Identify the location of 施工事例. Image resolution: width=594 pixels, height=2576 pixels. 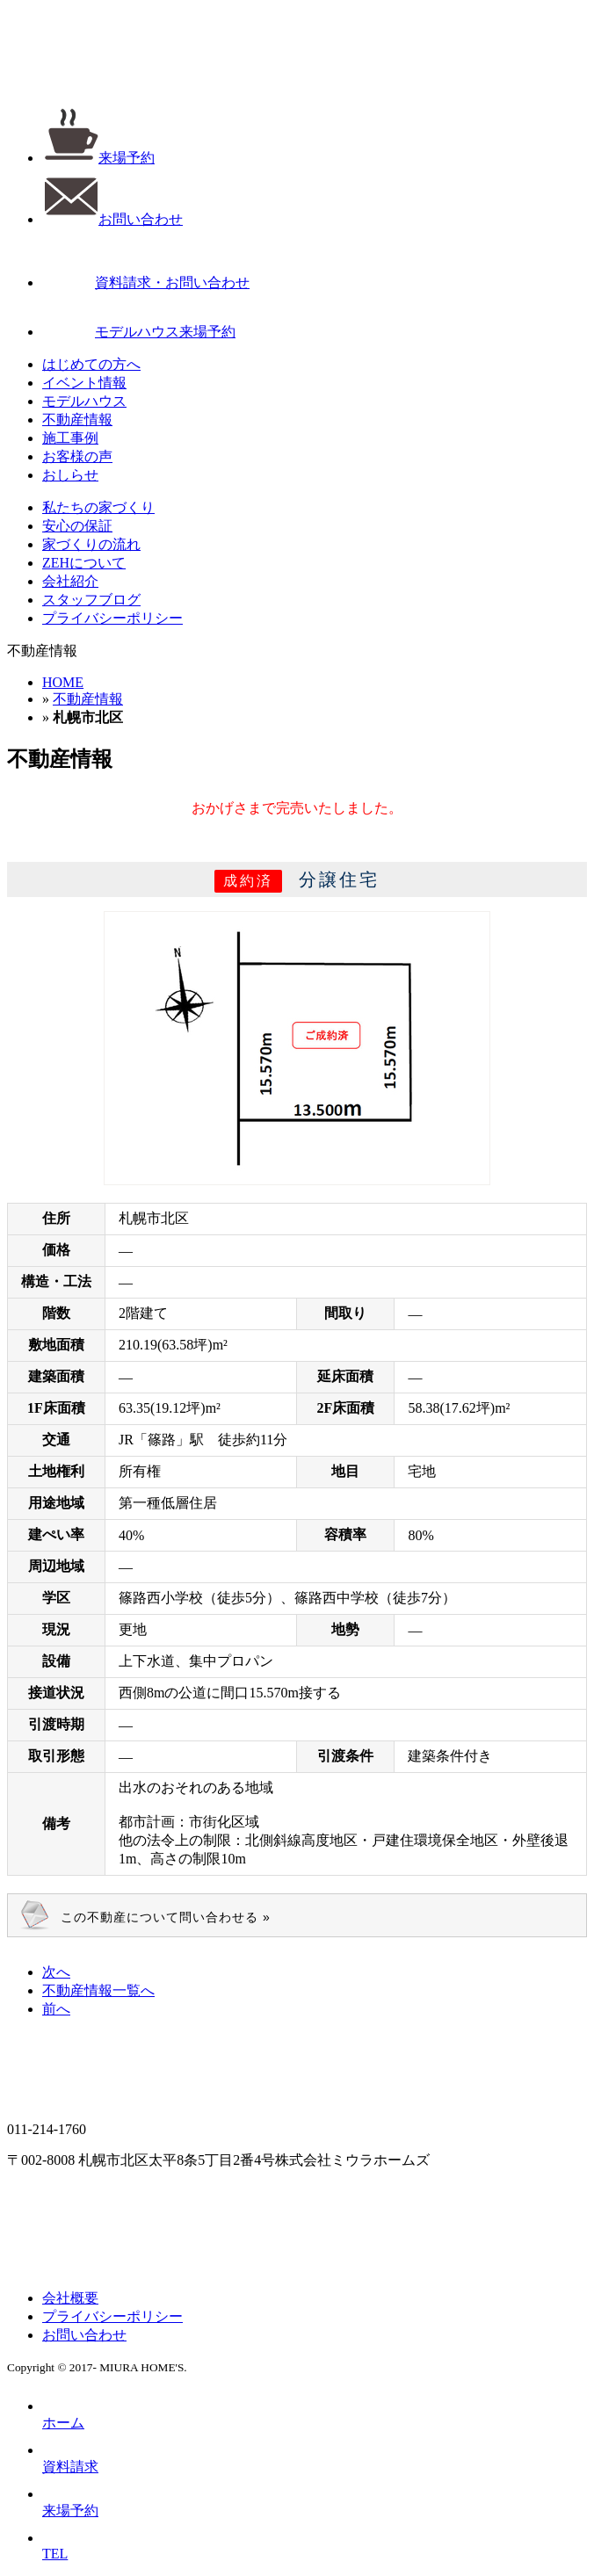
(70, 438).